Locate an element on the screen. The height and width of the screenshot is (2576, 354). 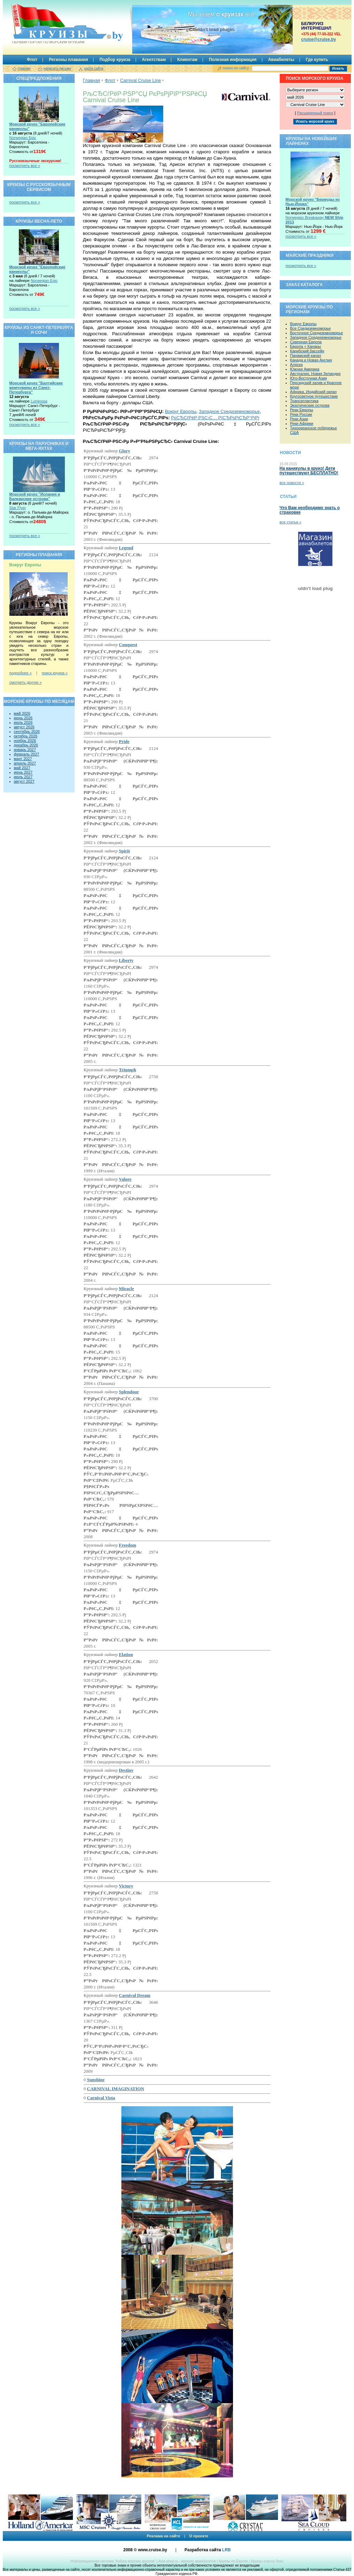
июль 2027 is located at coordinates (23, 777).